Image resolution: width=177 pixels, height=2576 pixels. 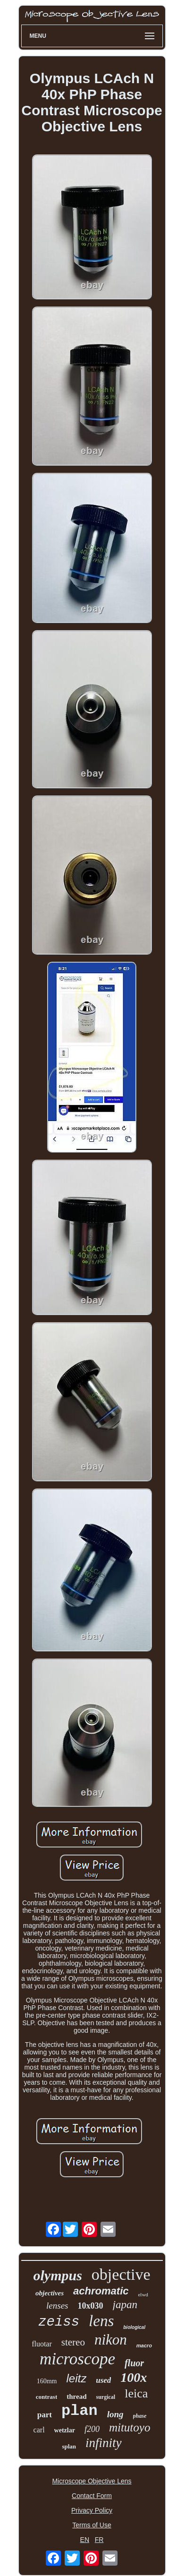 What do you see at coordinates (91, 2525) in the screenshot?
I see `Terms of Use` at bounding box center [91, 2525].